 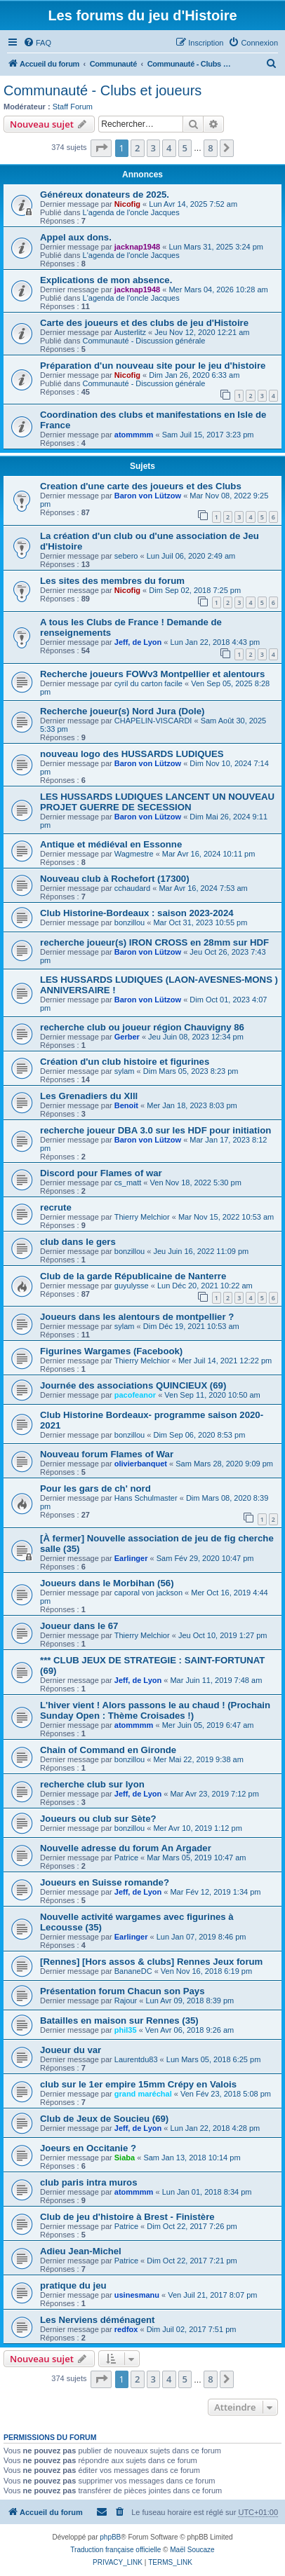 What do you see at coordinates (92, 1784) in the screenshot?
I see `recherche club sur lyon` at bounding box center [92, 1784].